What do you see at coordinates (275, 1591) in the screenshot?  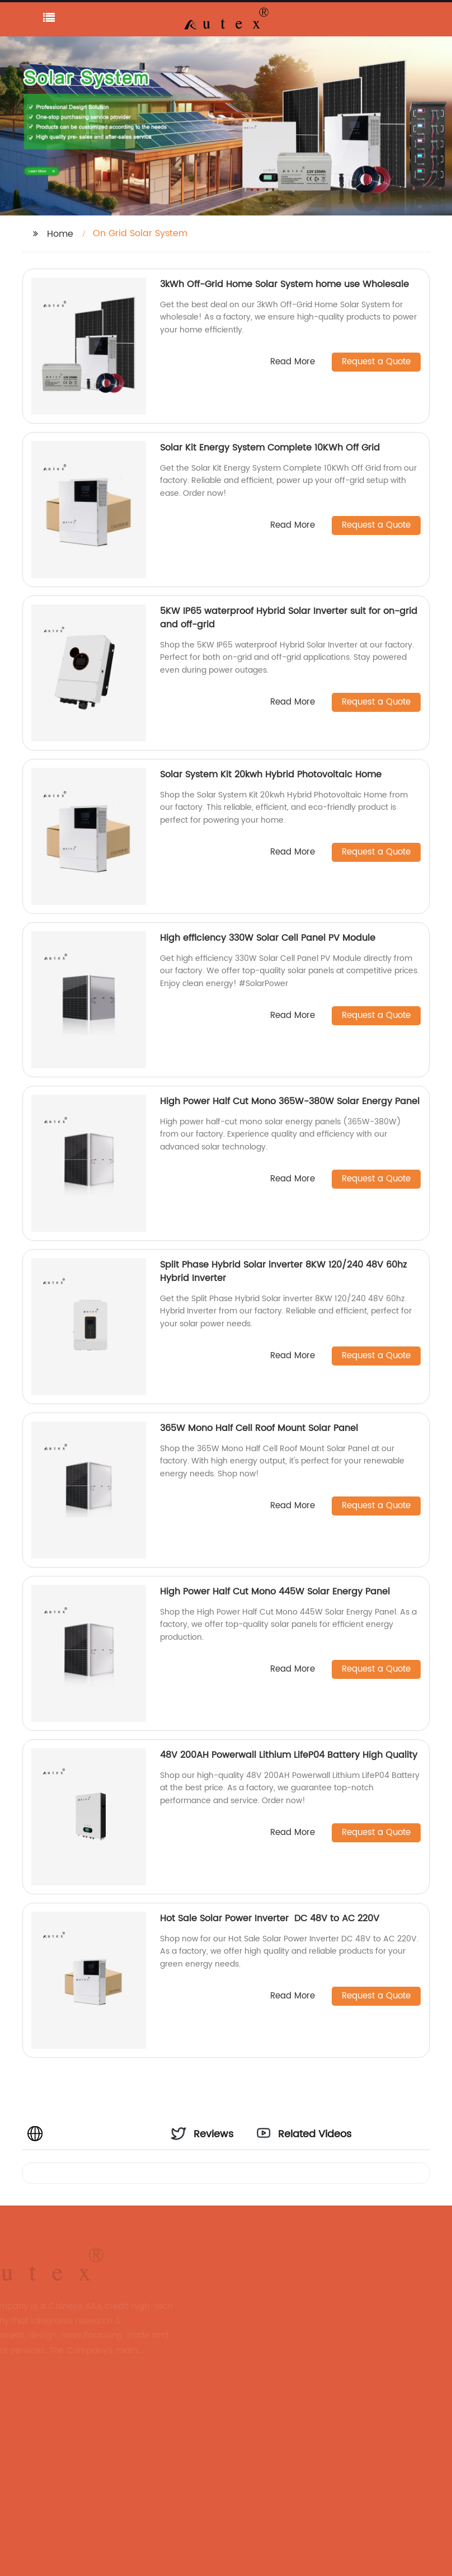 I see `High Power Half Cut Mono 445W Solar Energy Panel` at bounding box center [275, 1591].